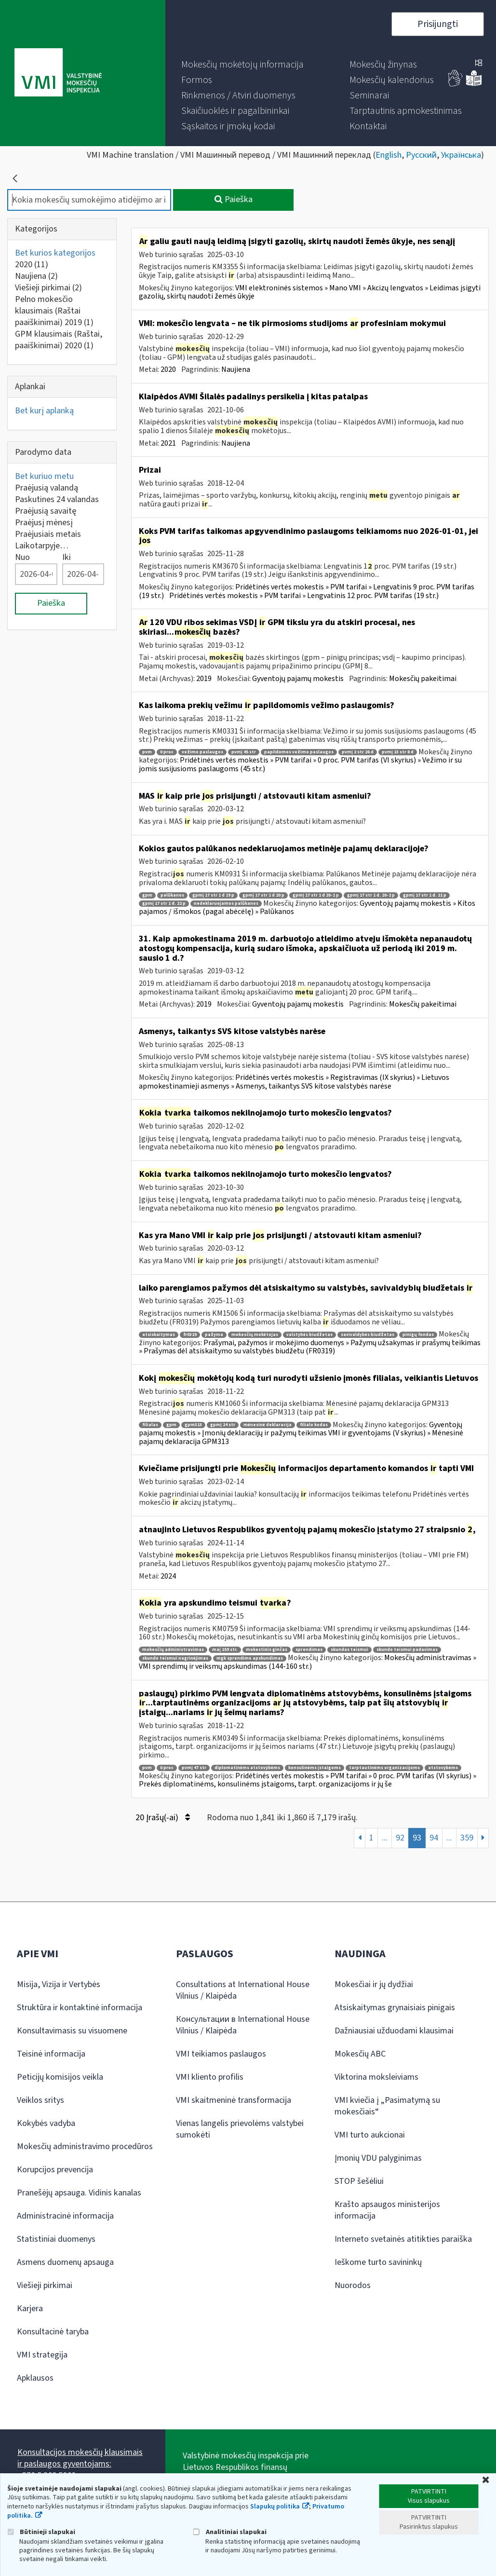  I want to click on gpmį 17 str 1 d. 20-2 p, so click(371, 895).